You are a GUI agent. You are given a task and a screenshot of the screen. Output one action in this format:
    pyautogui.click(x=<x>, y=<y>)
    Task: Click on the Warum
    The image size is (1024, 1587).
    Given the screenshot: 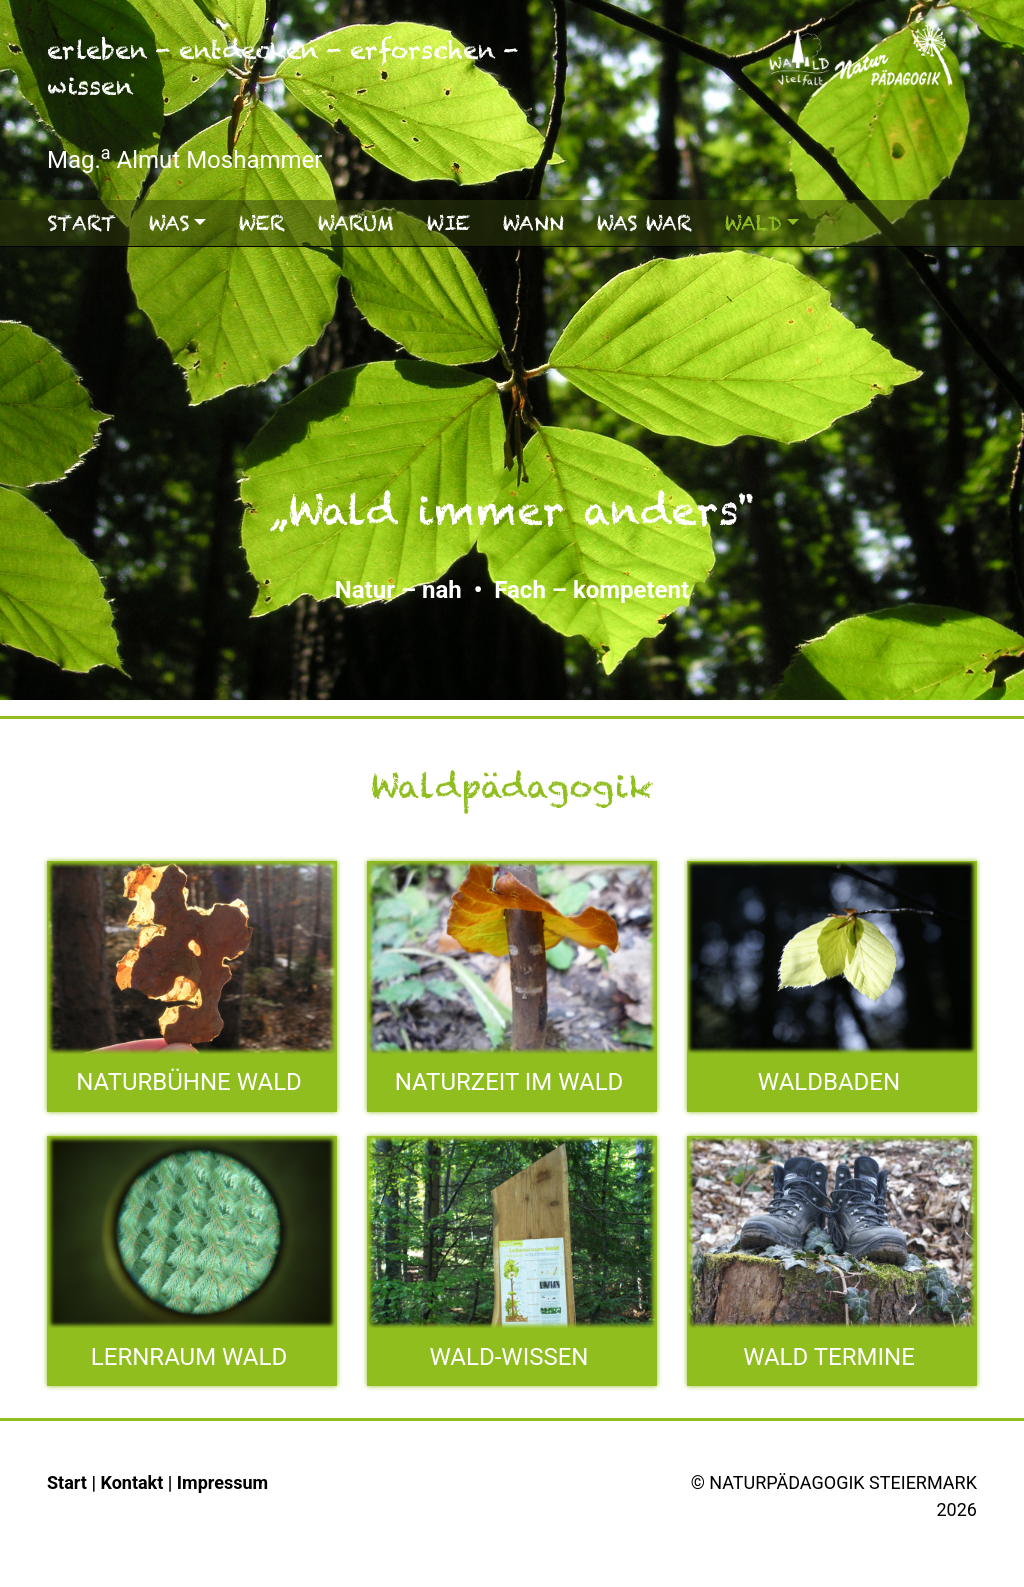 What is the action you would take?
    pyautogui.click(x=355, y=223)
    